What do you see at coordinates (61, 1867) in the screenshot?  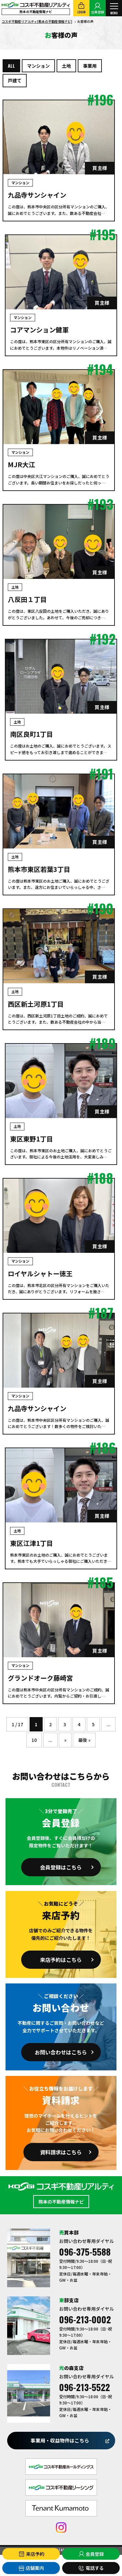 I see `会員登録はこちら` at bounding box center [61, 1867].